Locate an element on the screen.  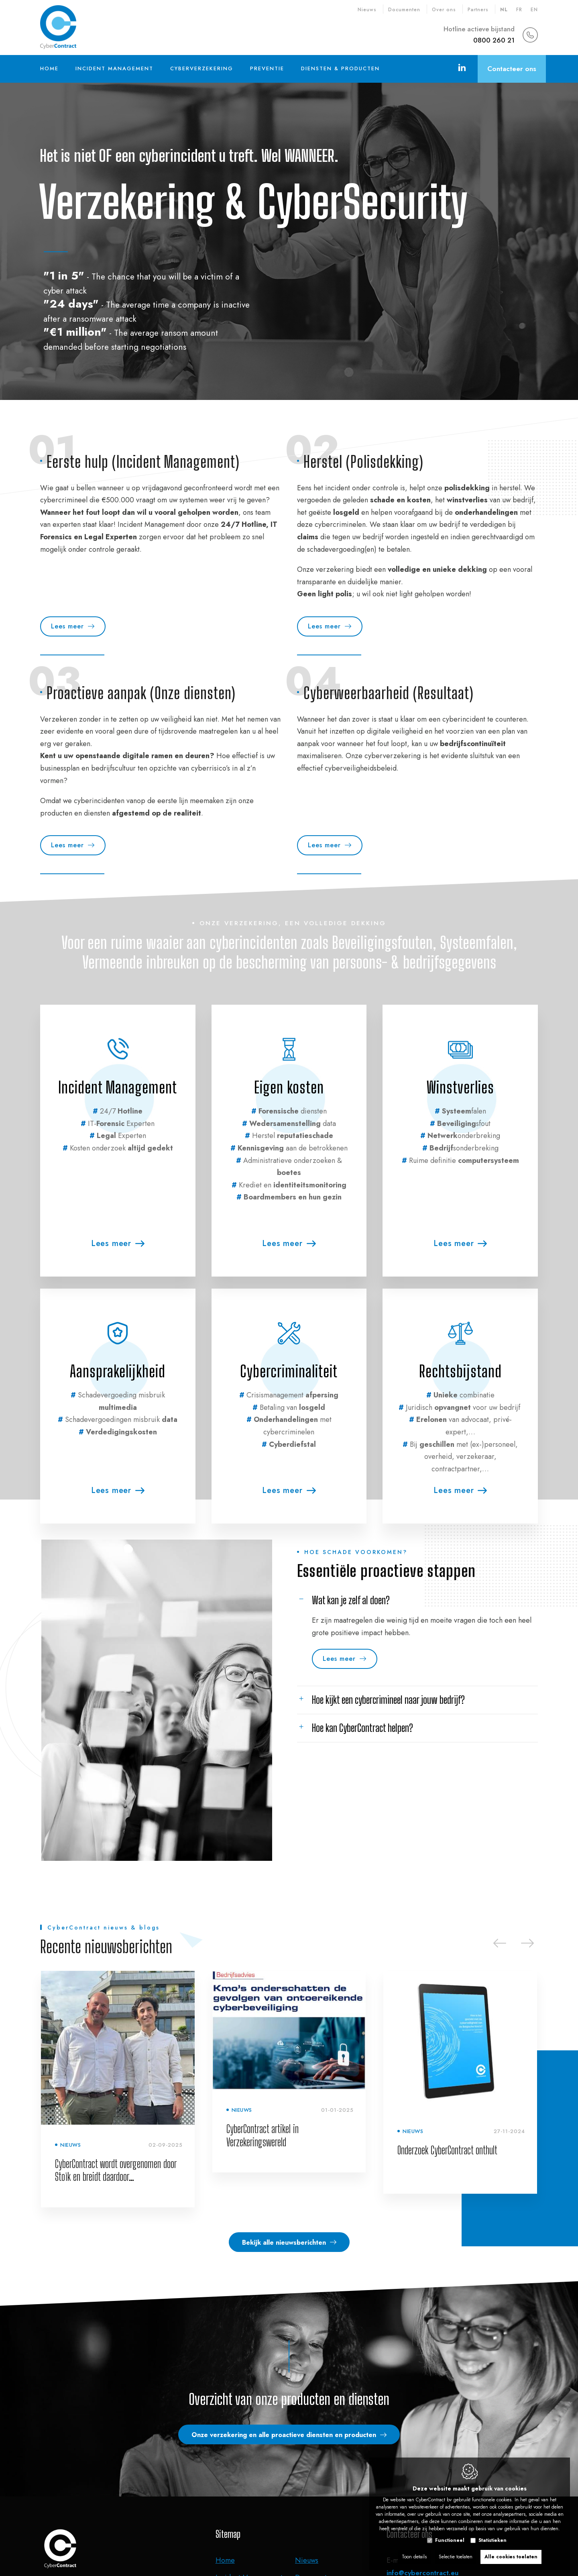
Functioneel is located at coordinates (449, 2538).